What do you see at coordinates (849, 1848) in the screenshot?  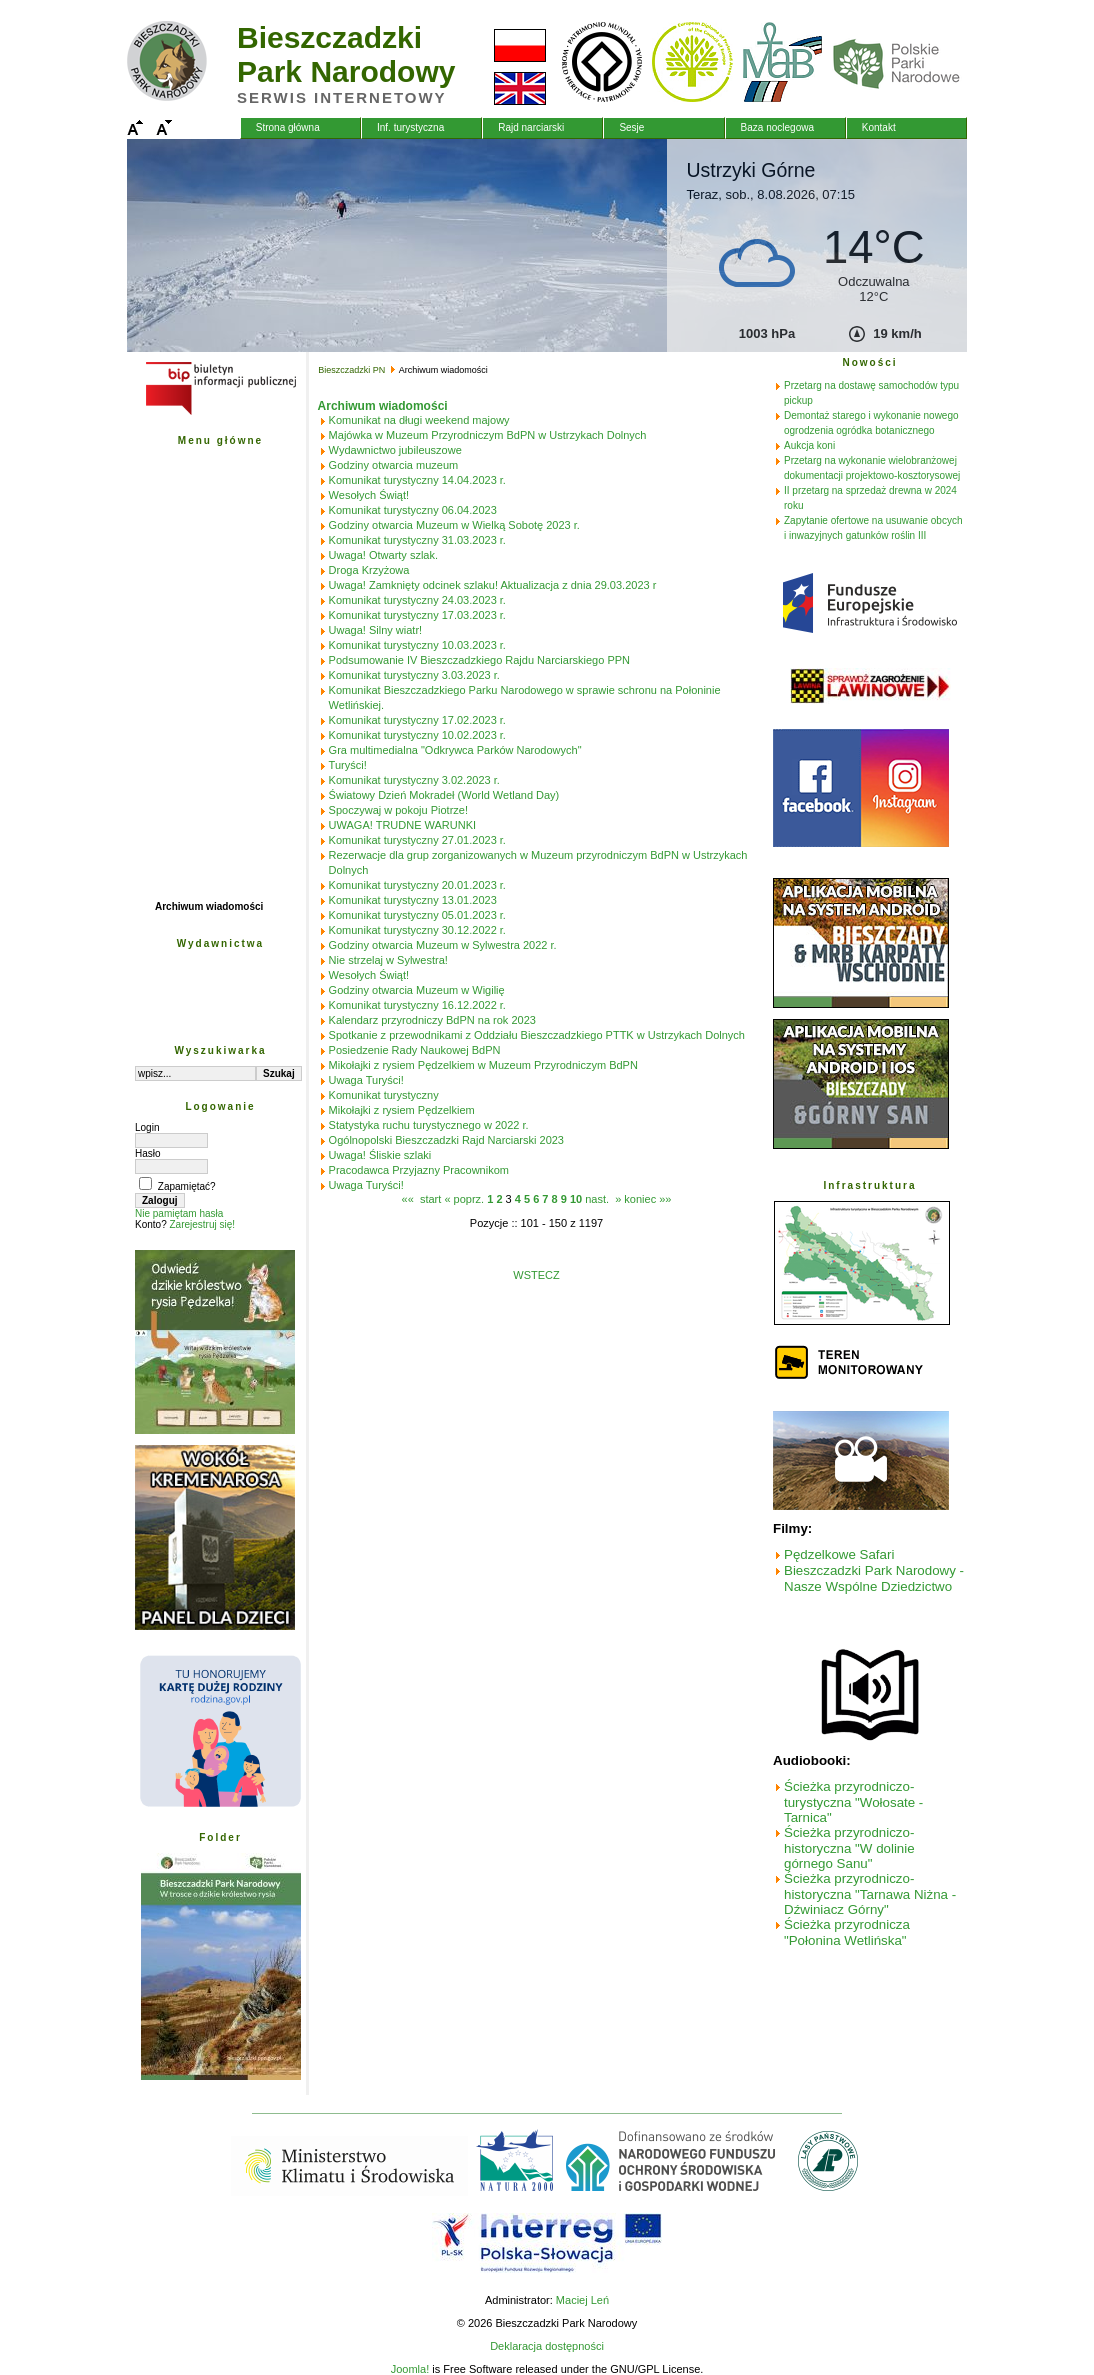 I see `Ścieżka przyrodniczo-historyczna "W dolinie górnego Sanu"` at bounding box center [849, 1848].